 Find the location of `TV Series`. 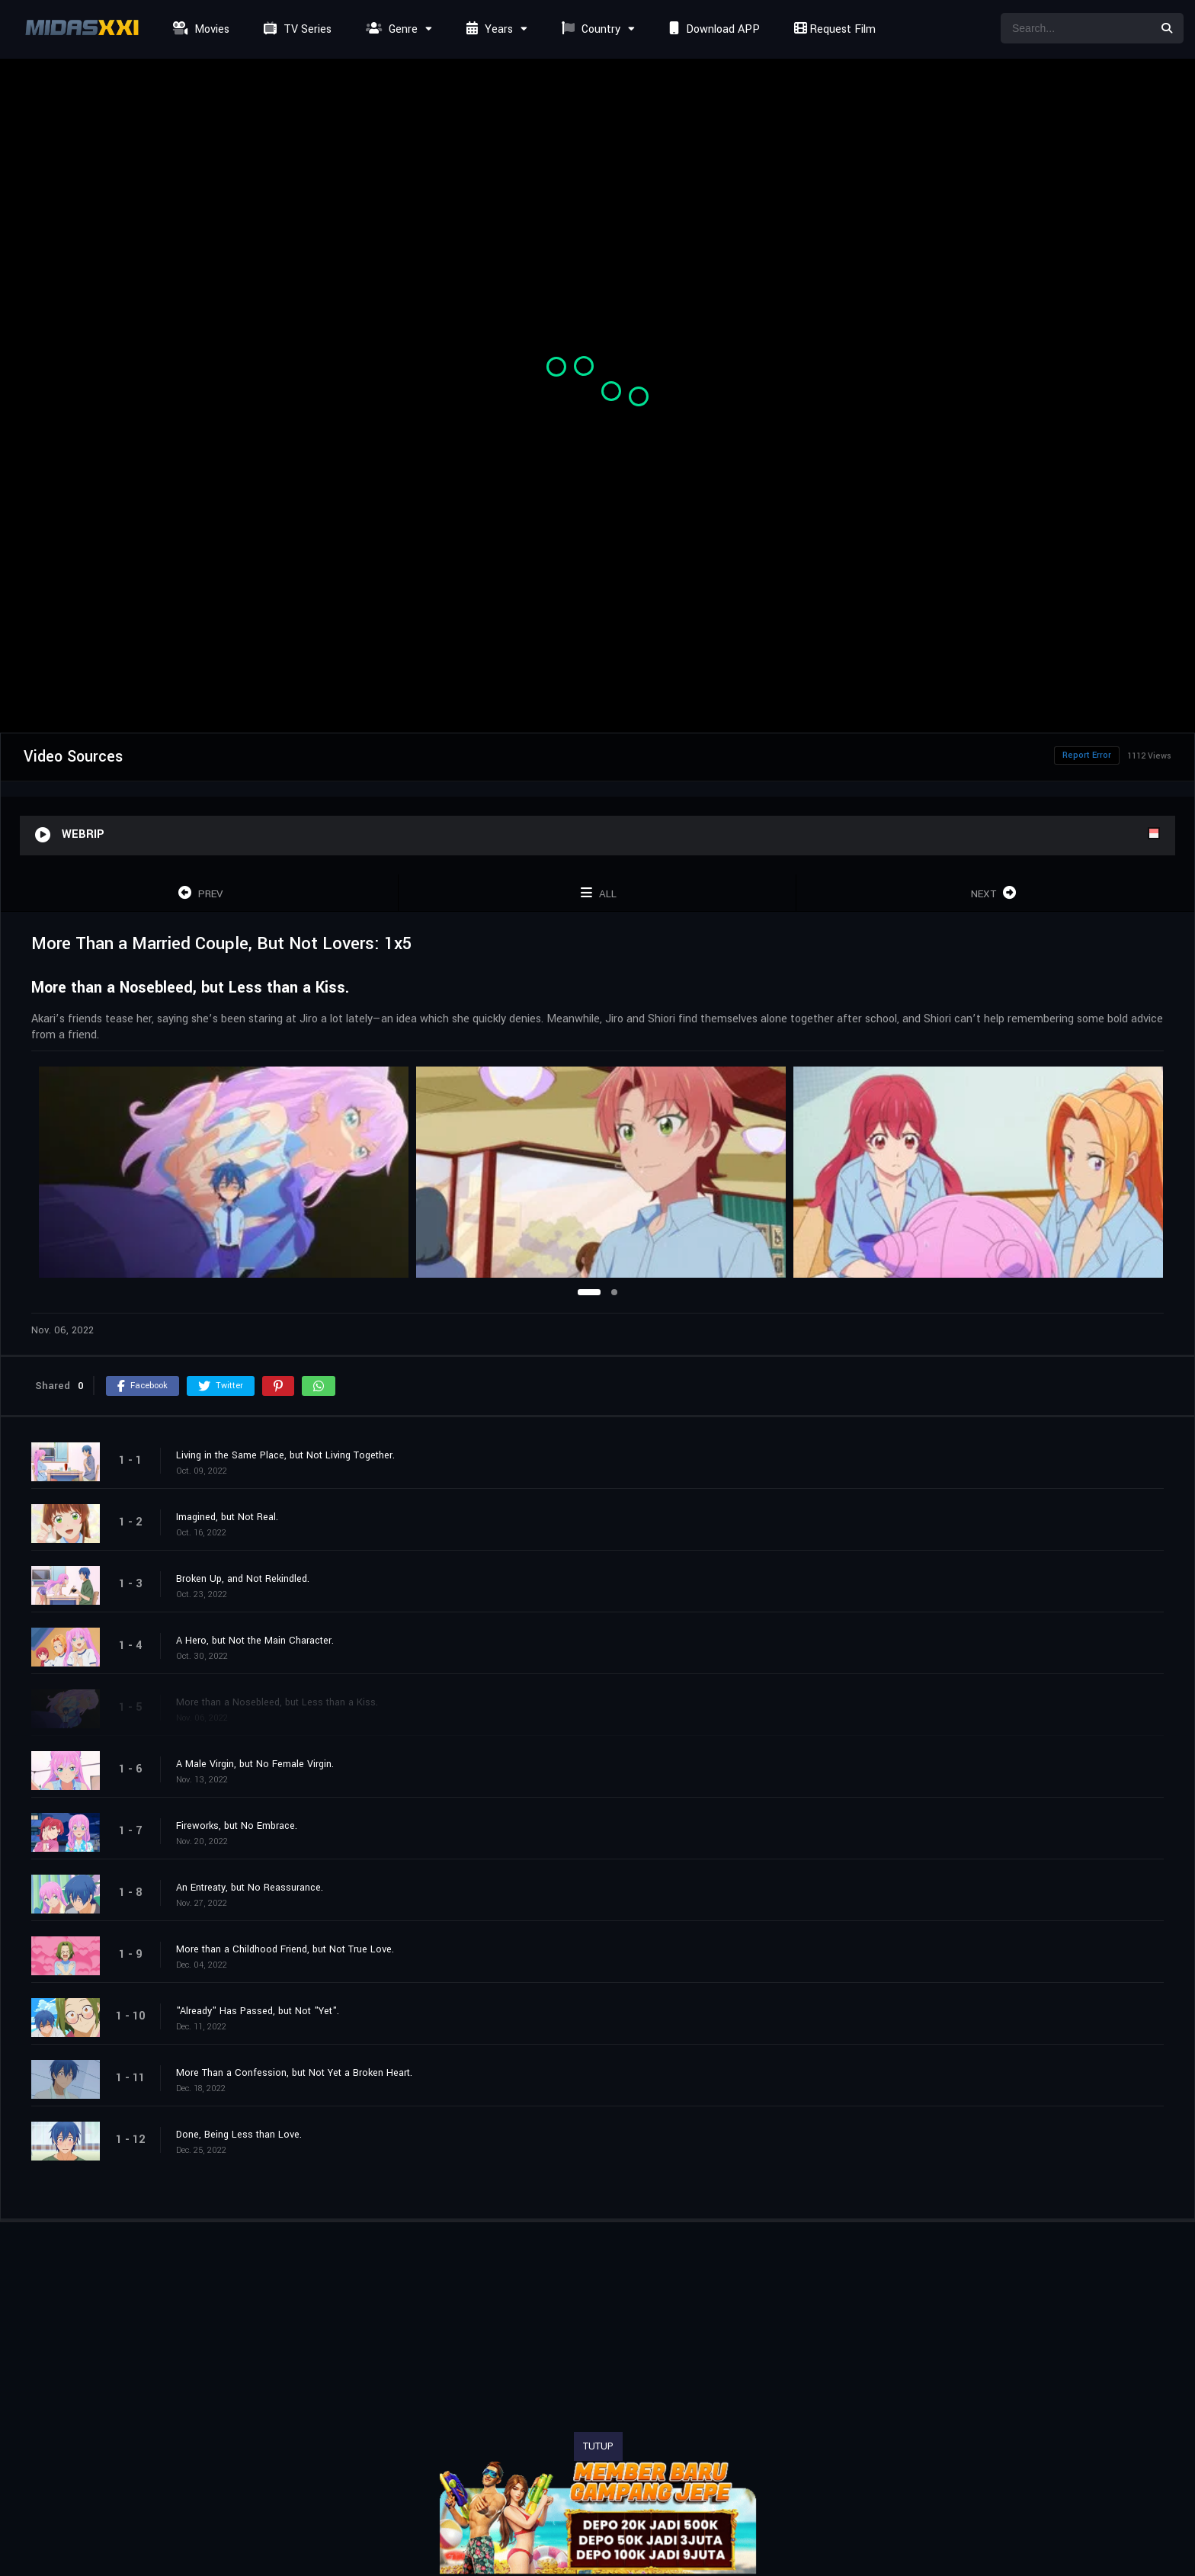

TV Series is located at coordinates (296, 29).